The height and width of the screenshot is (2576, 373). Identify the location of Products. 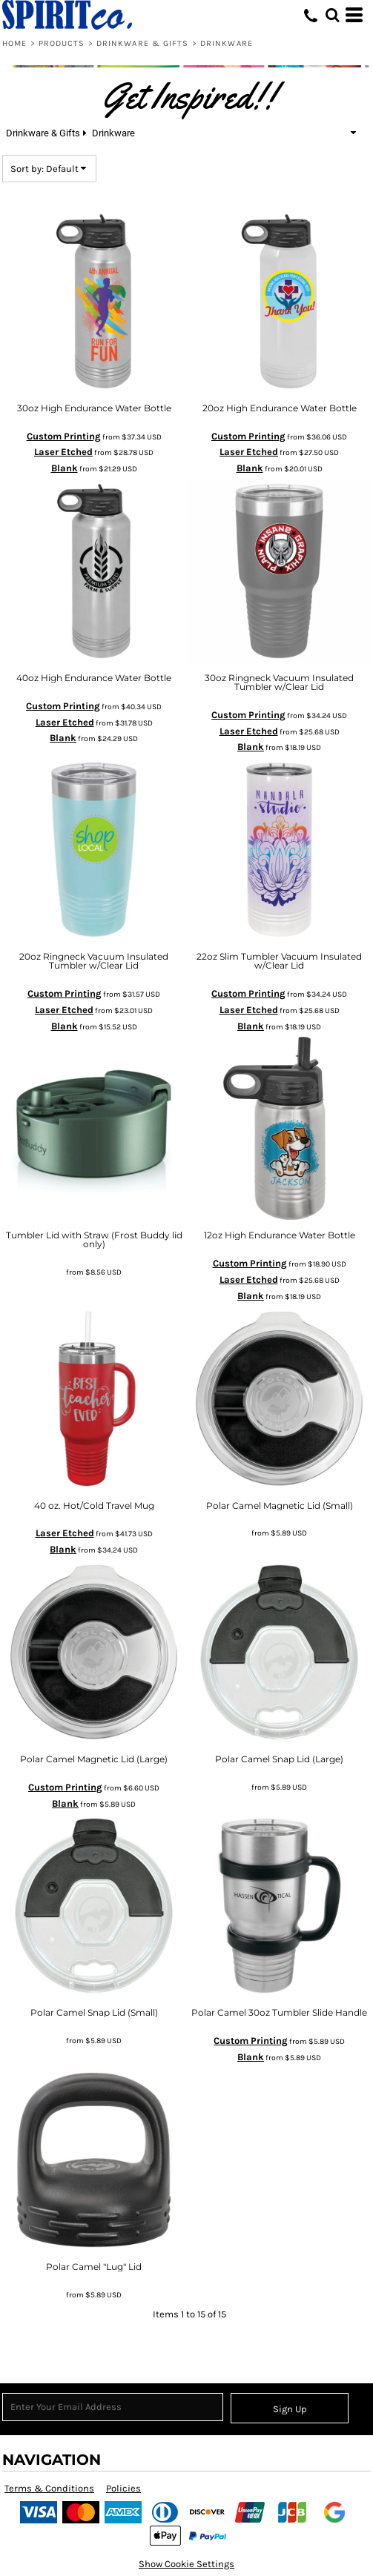
(62, 43).